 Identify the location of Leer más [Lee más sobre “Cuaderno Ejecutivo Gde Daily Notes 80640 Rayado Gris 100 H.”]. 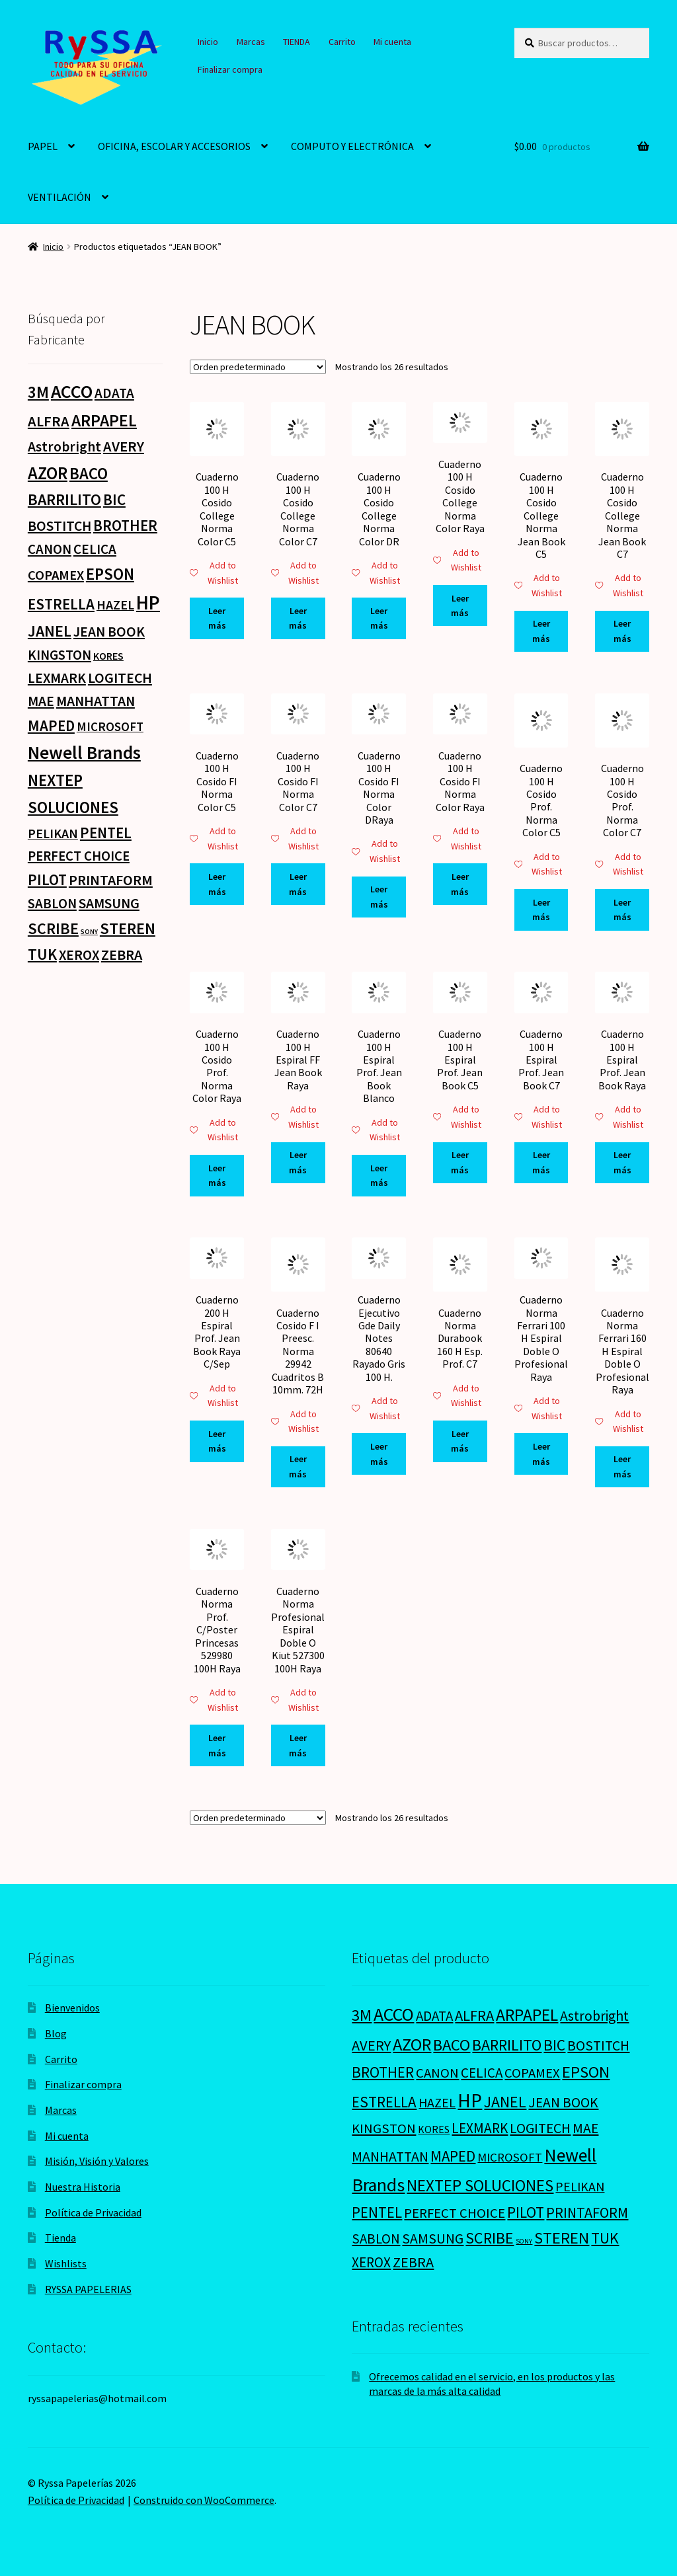
(379, 1453).